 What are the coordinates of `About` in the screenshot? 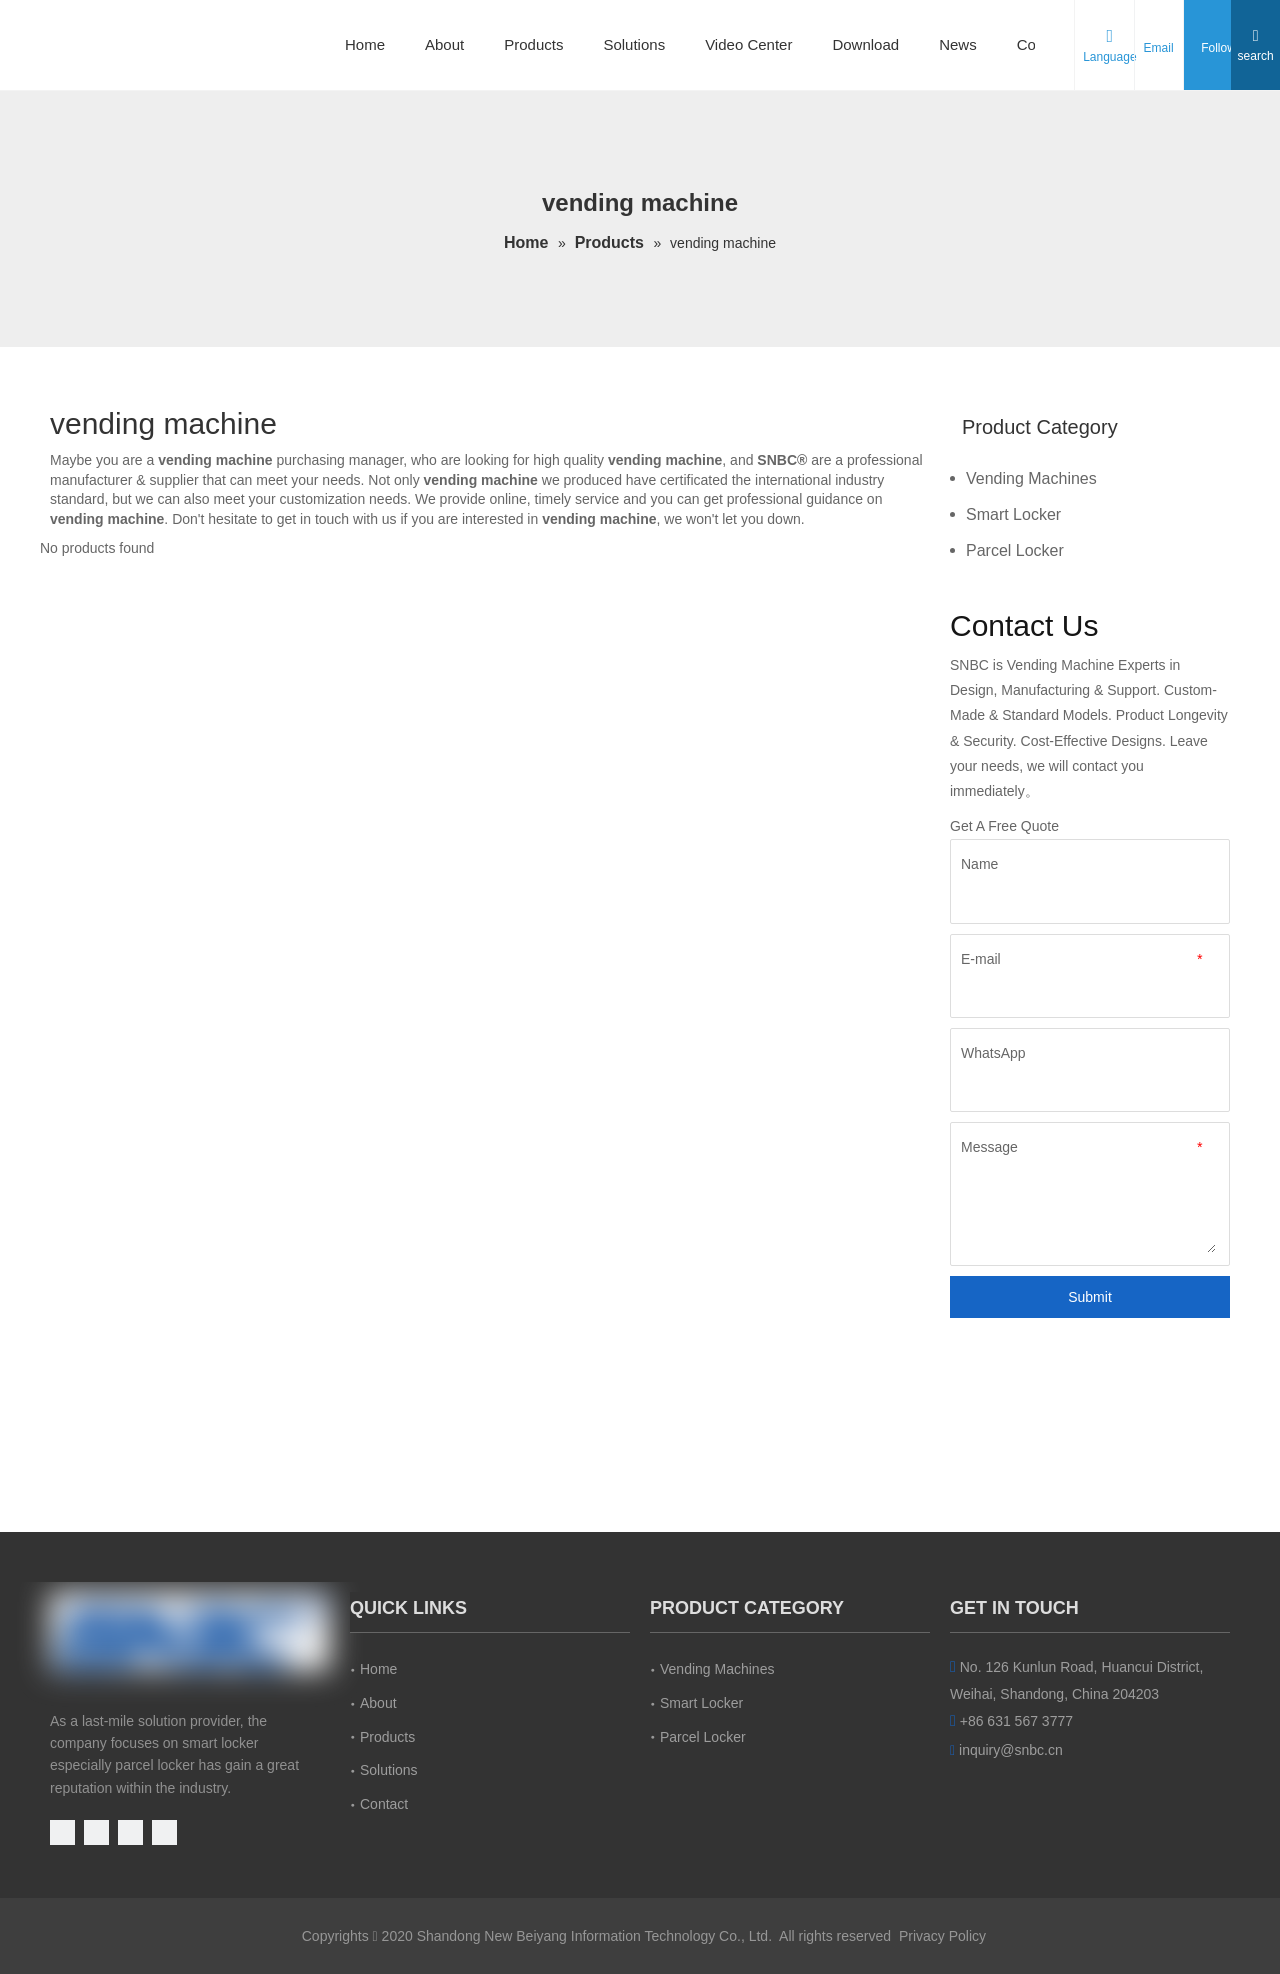 It's located at (444, 44).